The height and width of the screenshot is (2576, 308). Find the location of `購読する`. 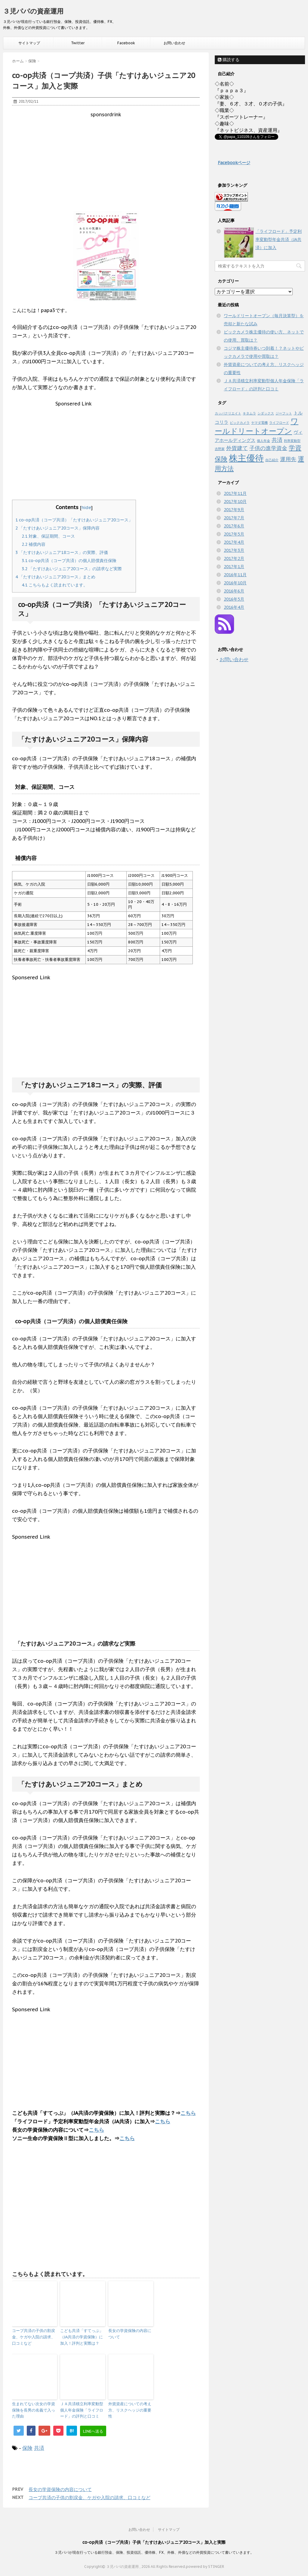

購読する is located at coordinates (228, 59).